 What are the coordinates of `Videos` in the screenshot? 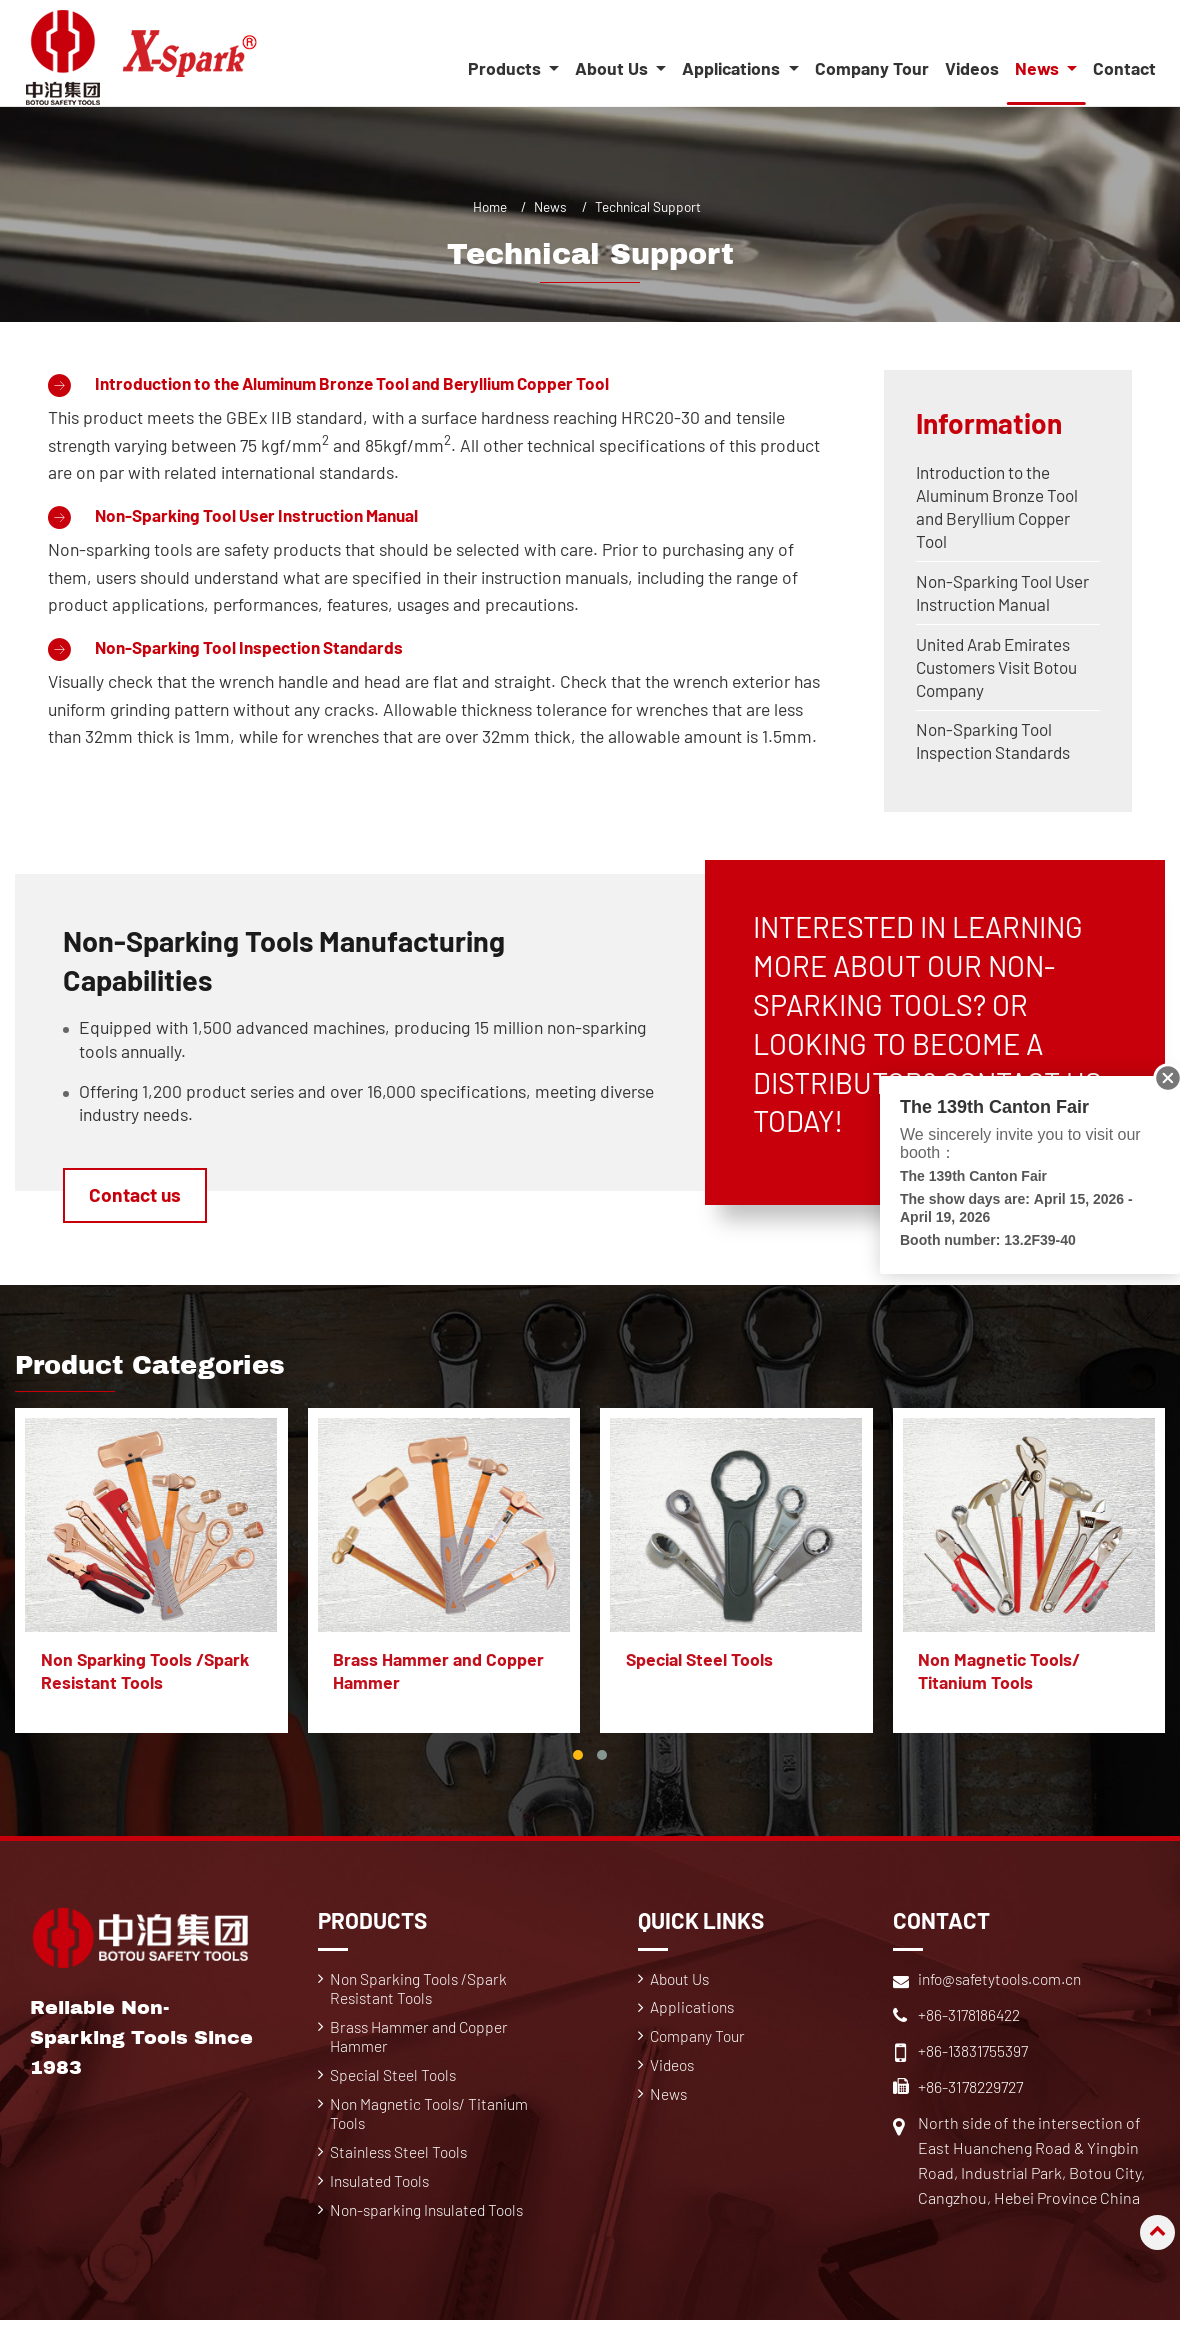 It's located at (972, 69).